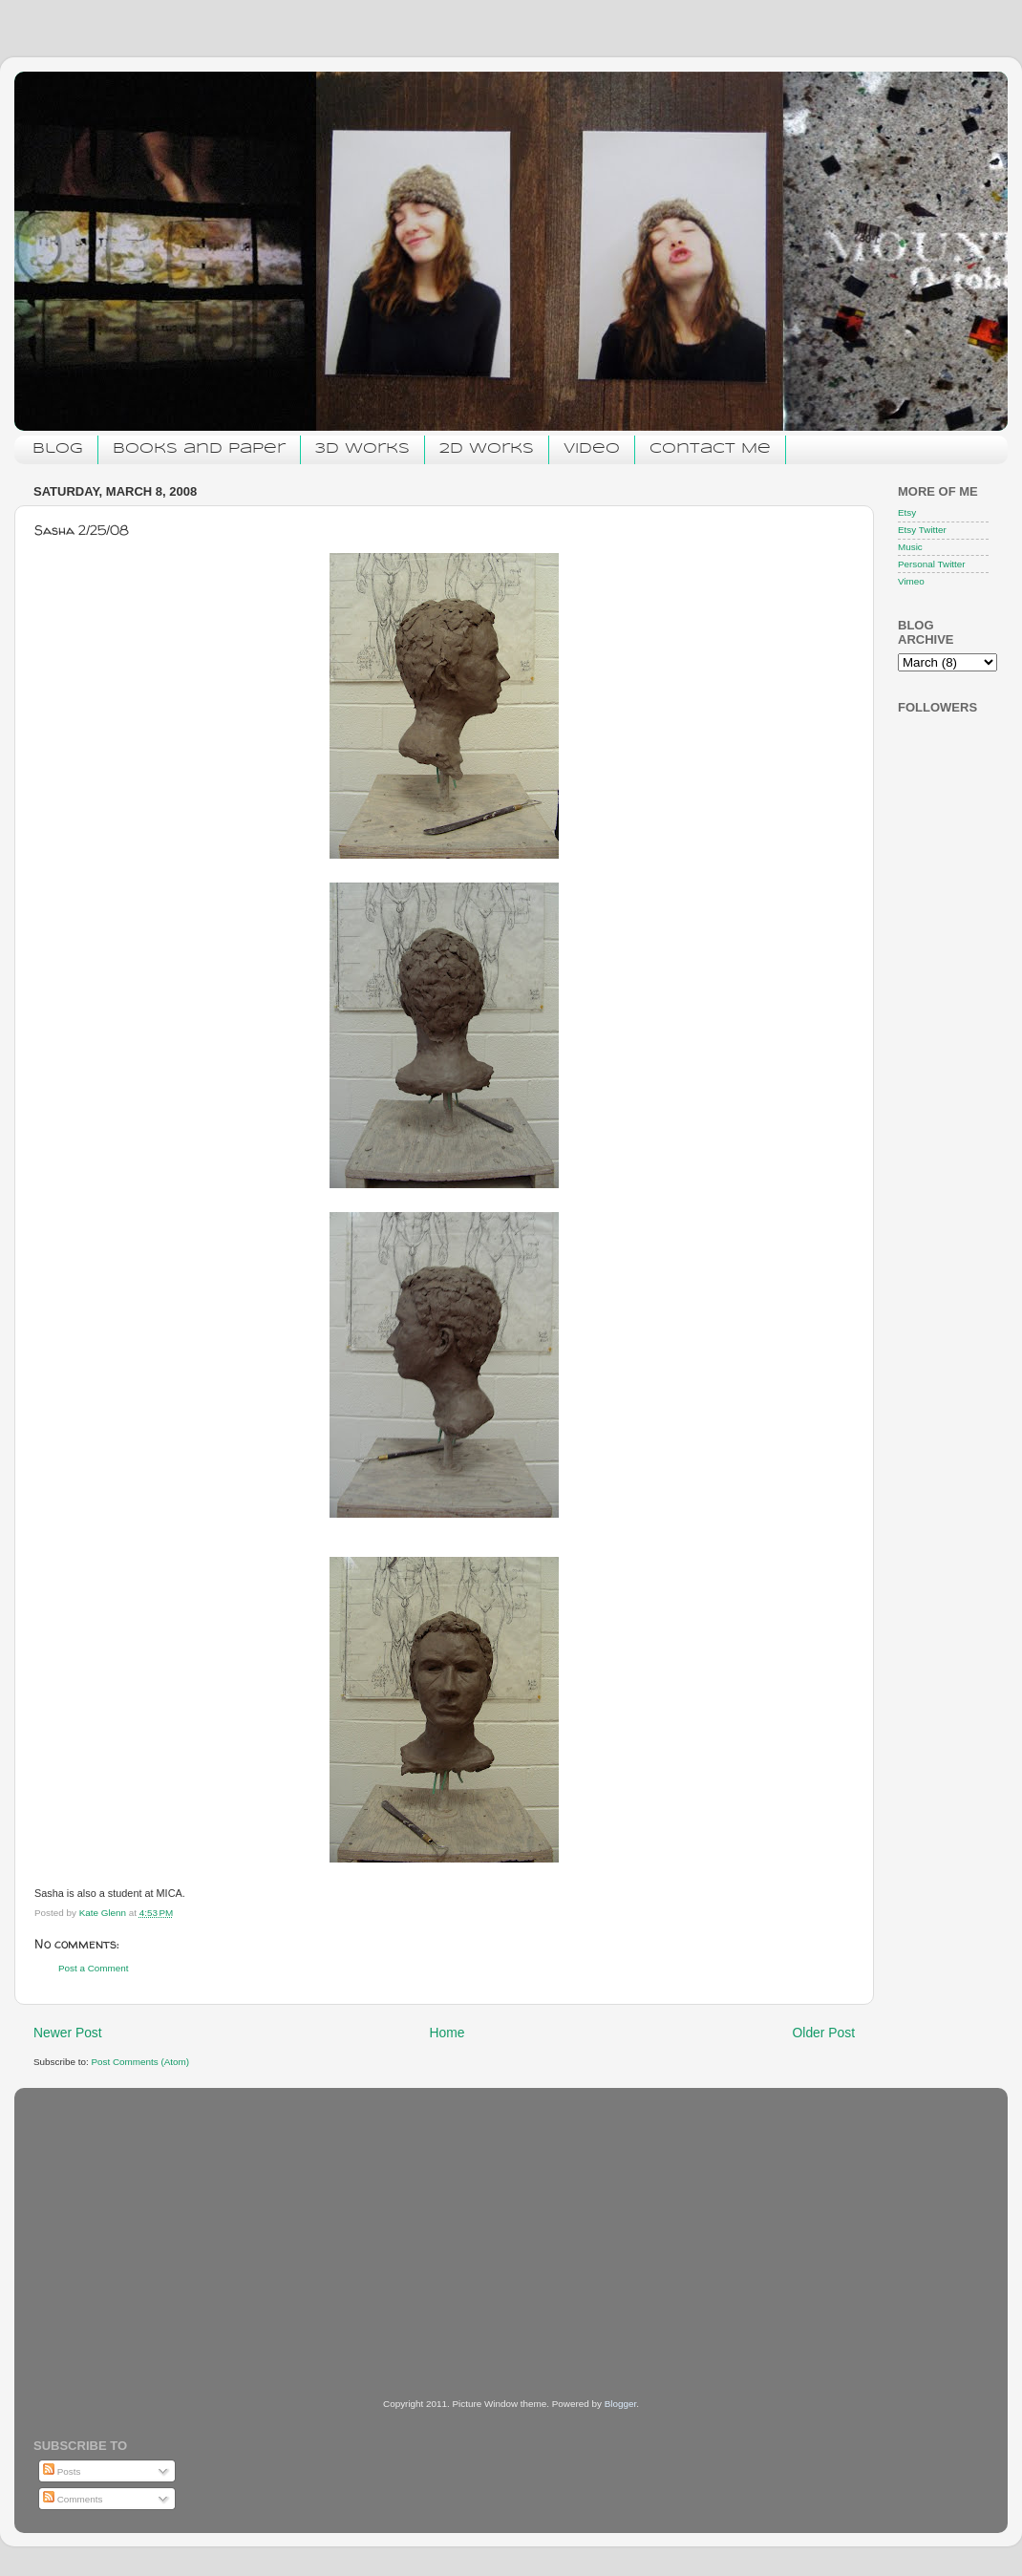 The width and height of the screenshot is (1022, 2576). I want to click on Etsy Twitter, so click(922, 529).